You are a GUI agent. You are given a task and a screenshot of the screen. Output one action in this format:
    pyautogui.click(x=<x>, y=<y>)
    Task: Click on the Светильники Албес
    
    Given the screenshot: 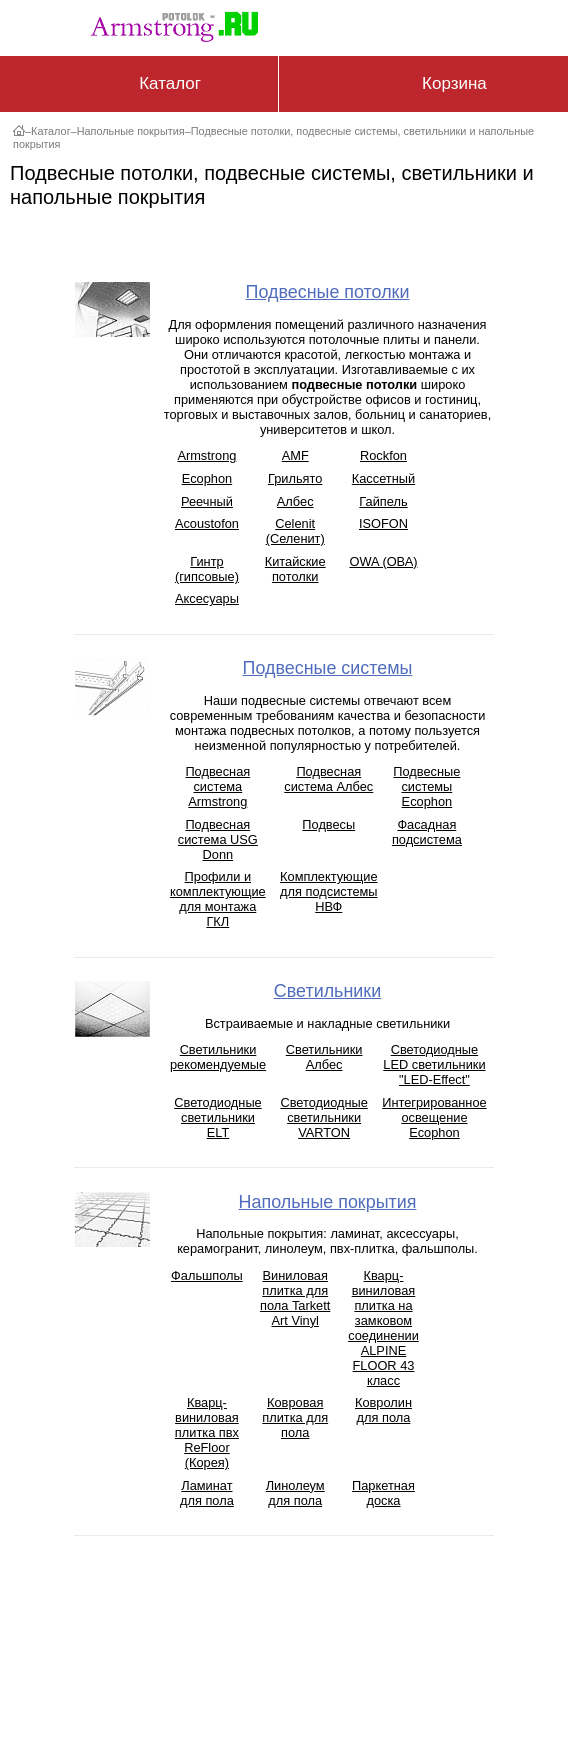 What is the action you would take?
    pyautogui.click(x=324, y=1057)
    